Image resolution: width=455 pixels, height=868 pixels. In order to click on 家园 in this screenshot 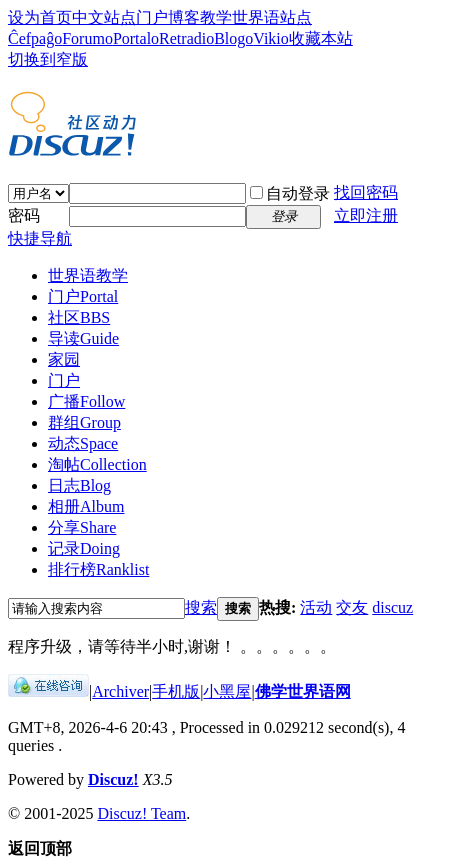, I will do `click(64, 359)`.